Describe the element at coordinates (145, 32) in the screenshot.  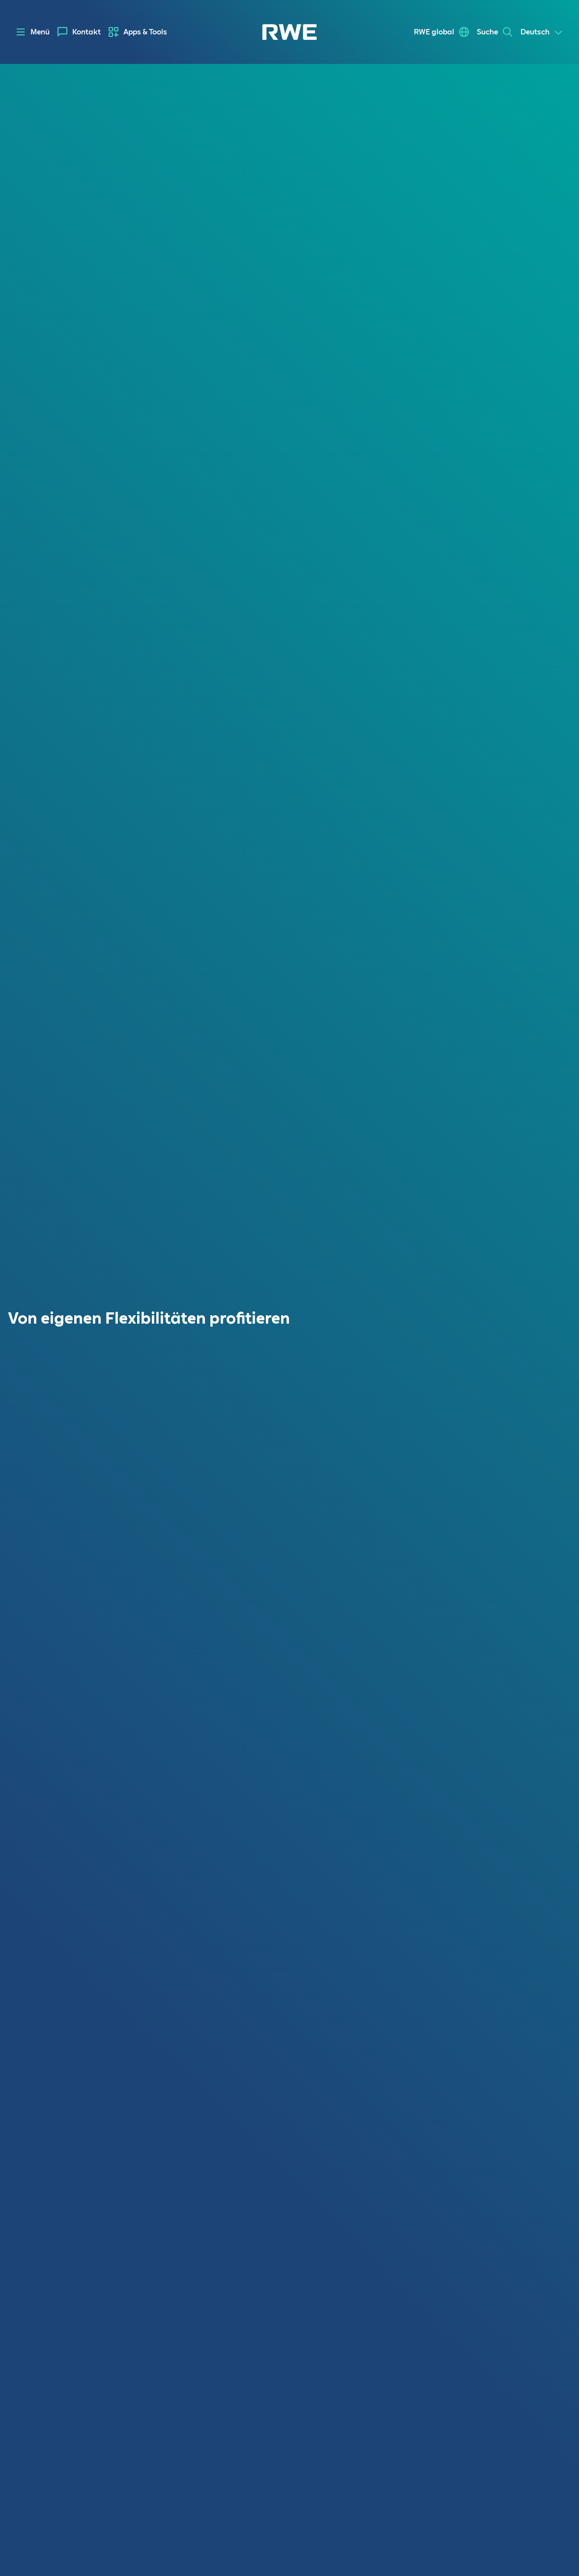
I see `Apps & Tools` at that location.